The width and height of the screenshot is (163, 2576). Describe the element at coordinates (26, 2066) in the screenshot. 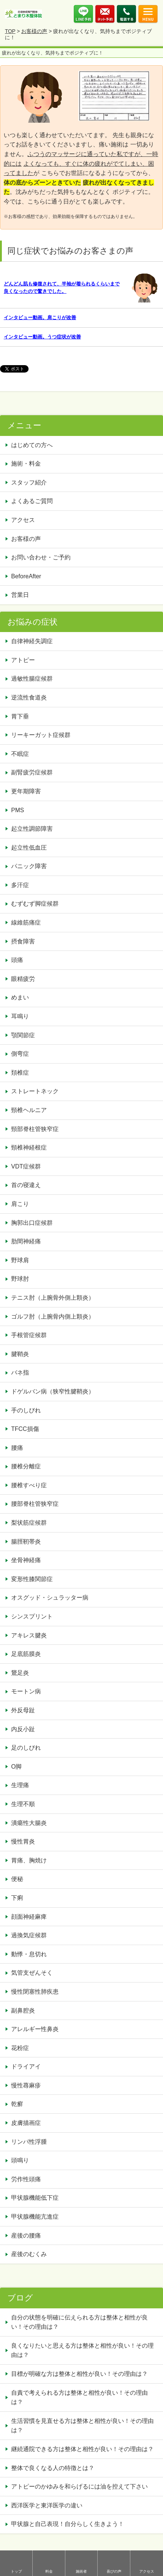

I see `ドライアイ` at that location.